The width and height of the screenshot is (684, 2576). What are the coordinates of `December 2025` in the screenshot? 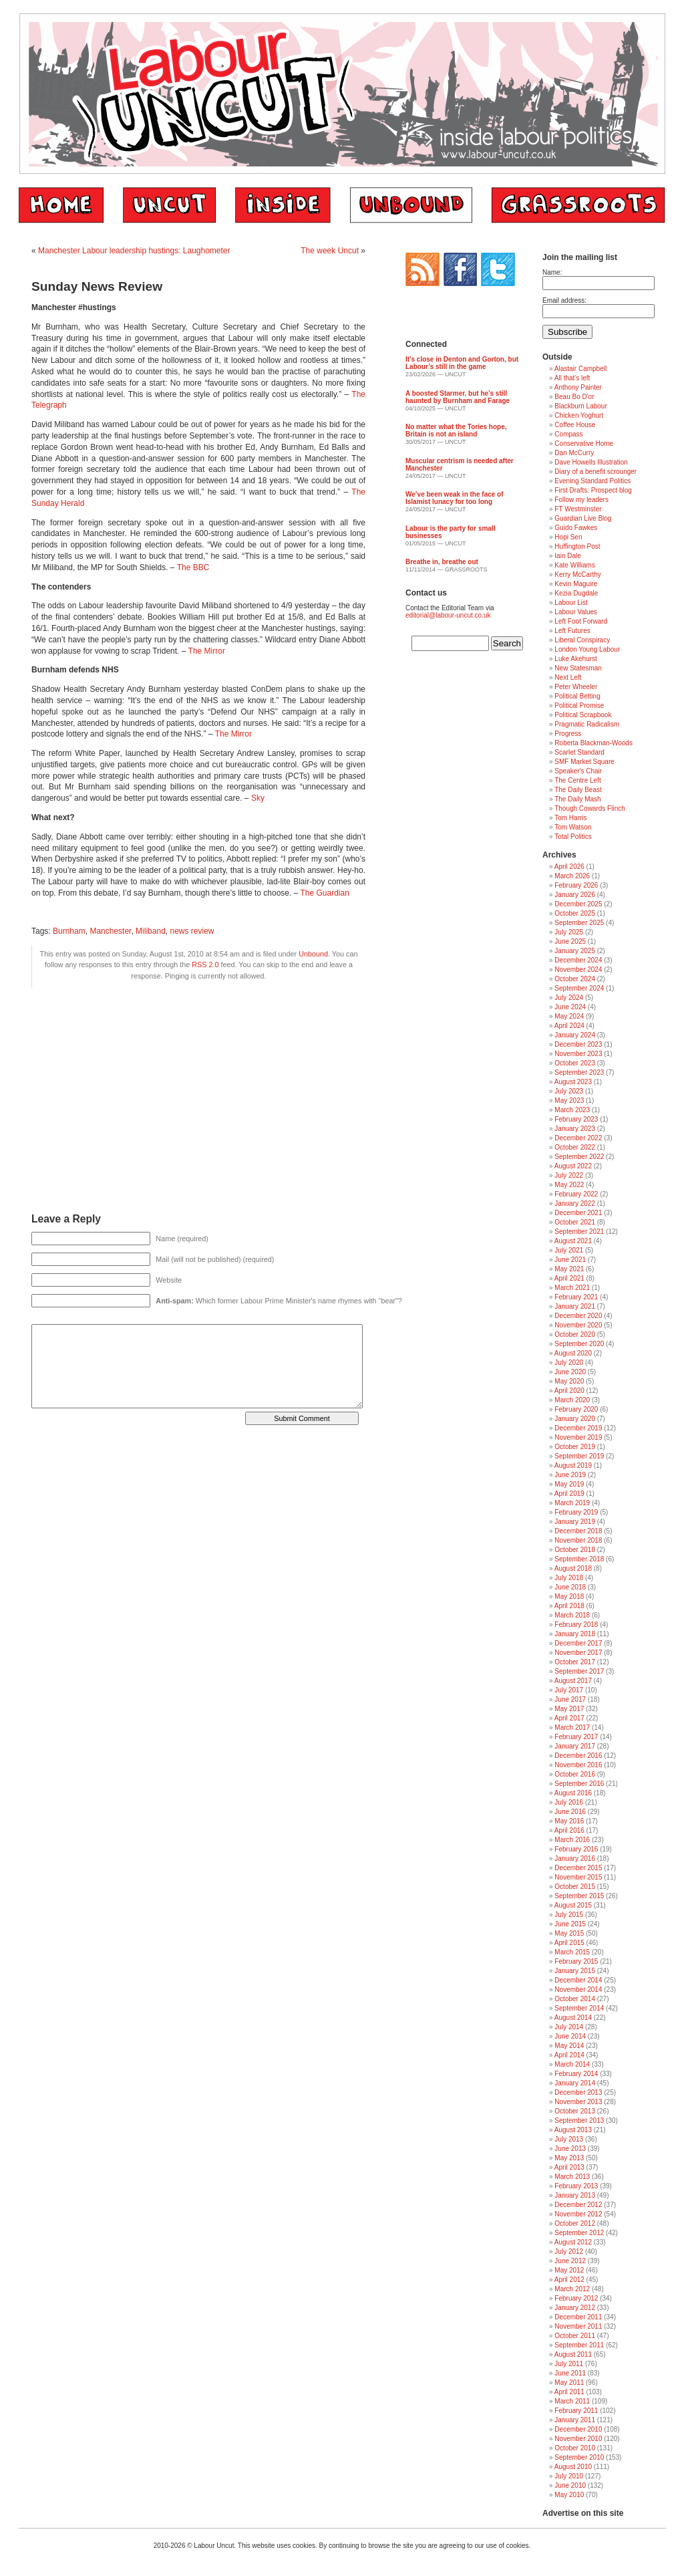 It's located at (578, 904).